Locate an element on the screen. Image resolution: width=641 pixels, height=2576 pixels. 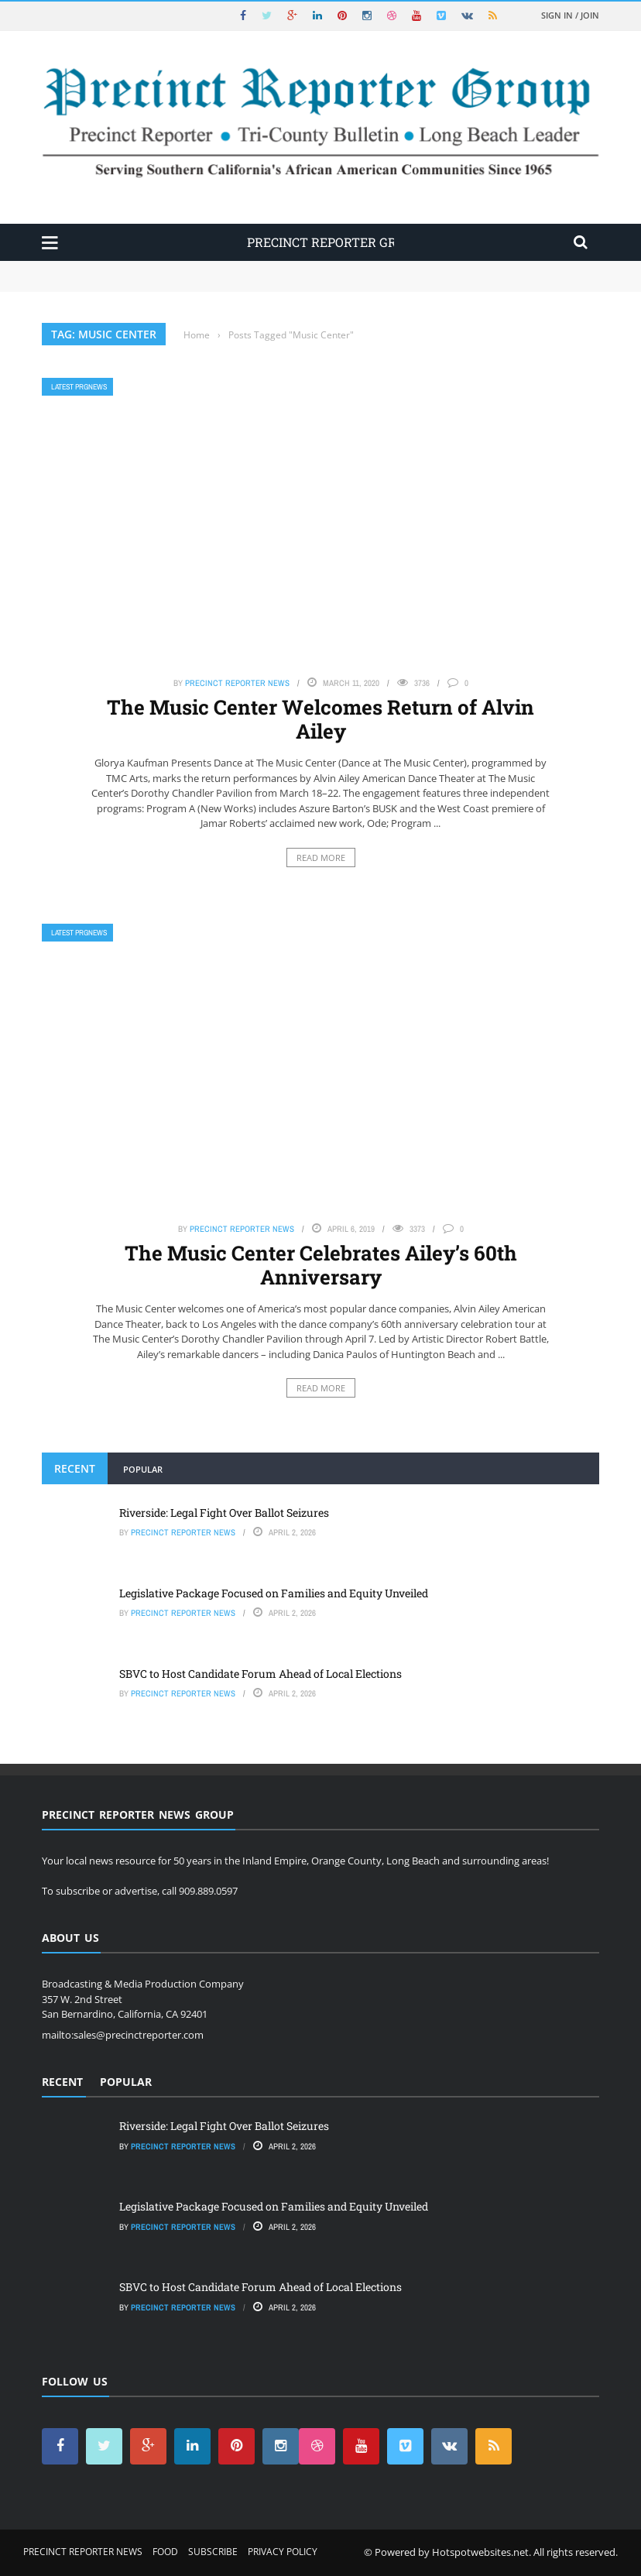
The Music Center Welcomes Return of Alvin Ailey is located at coordinates (320, 719).